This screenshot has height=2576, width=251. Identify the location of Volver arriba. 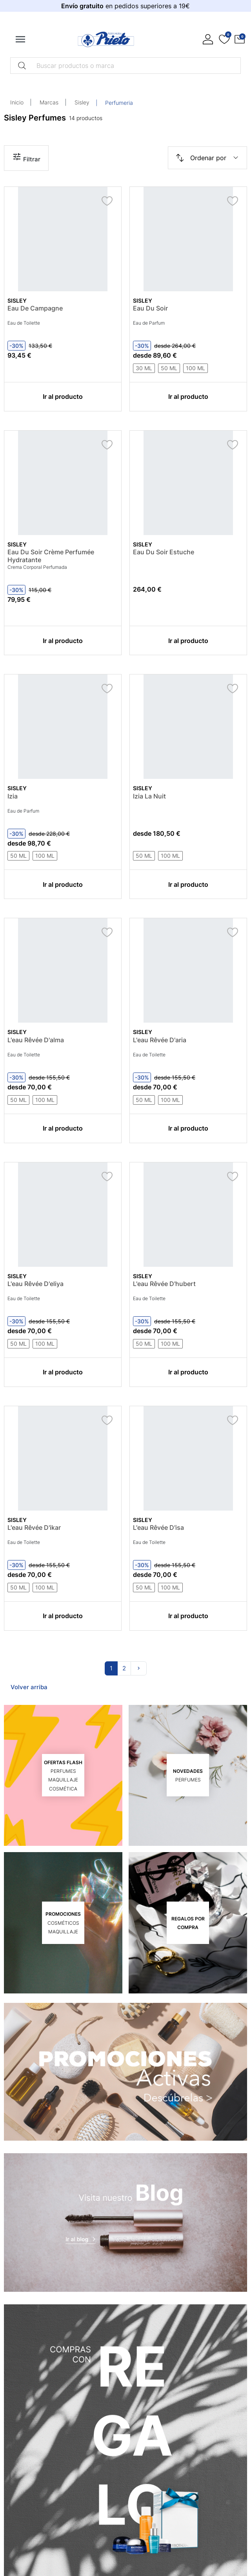
(29, 1687).